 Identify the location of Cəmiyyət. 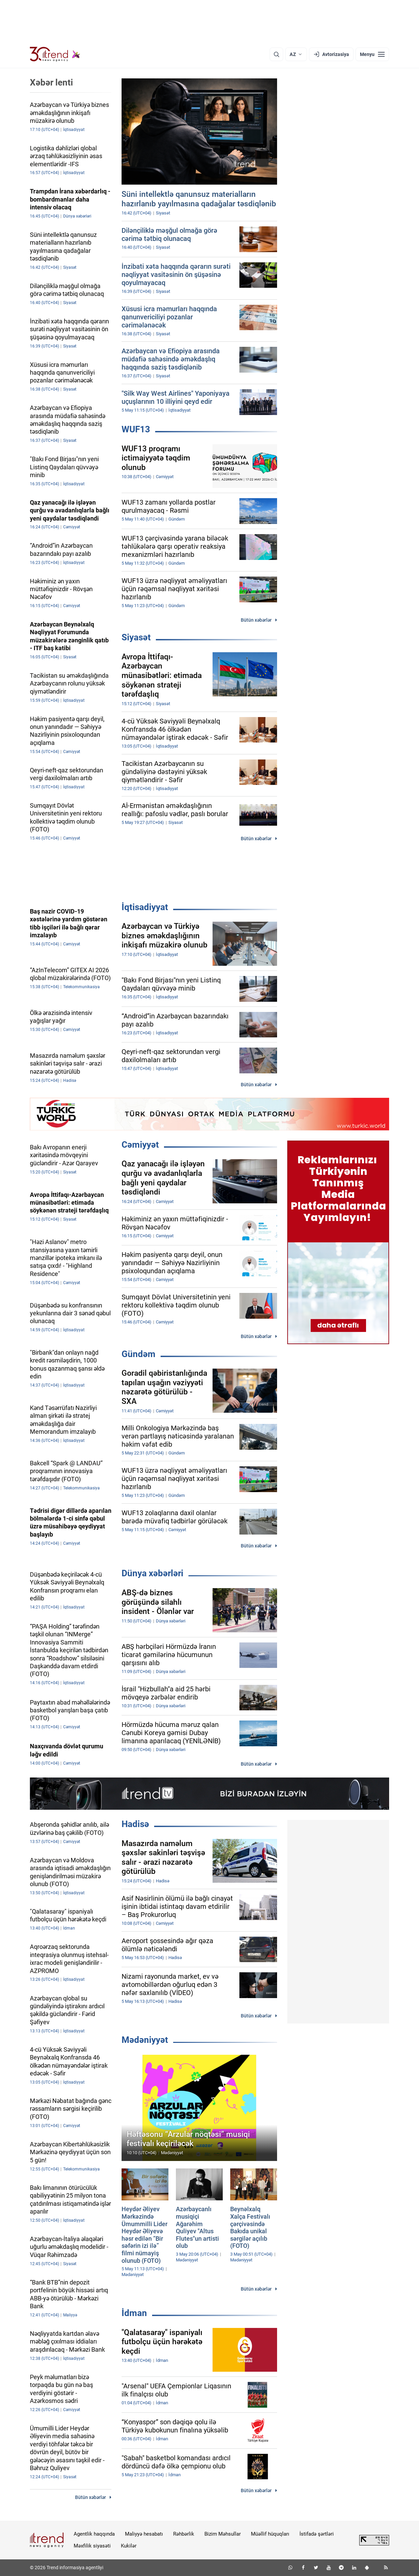
(140, 1145).